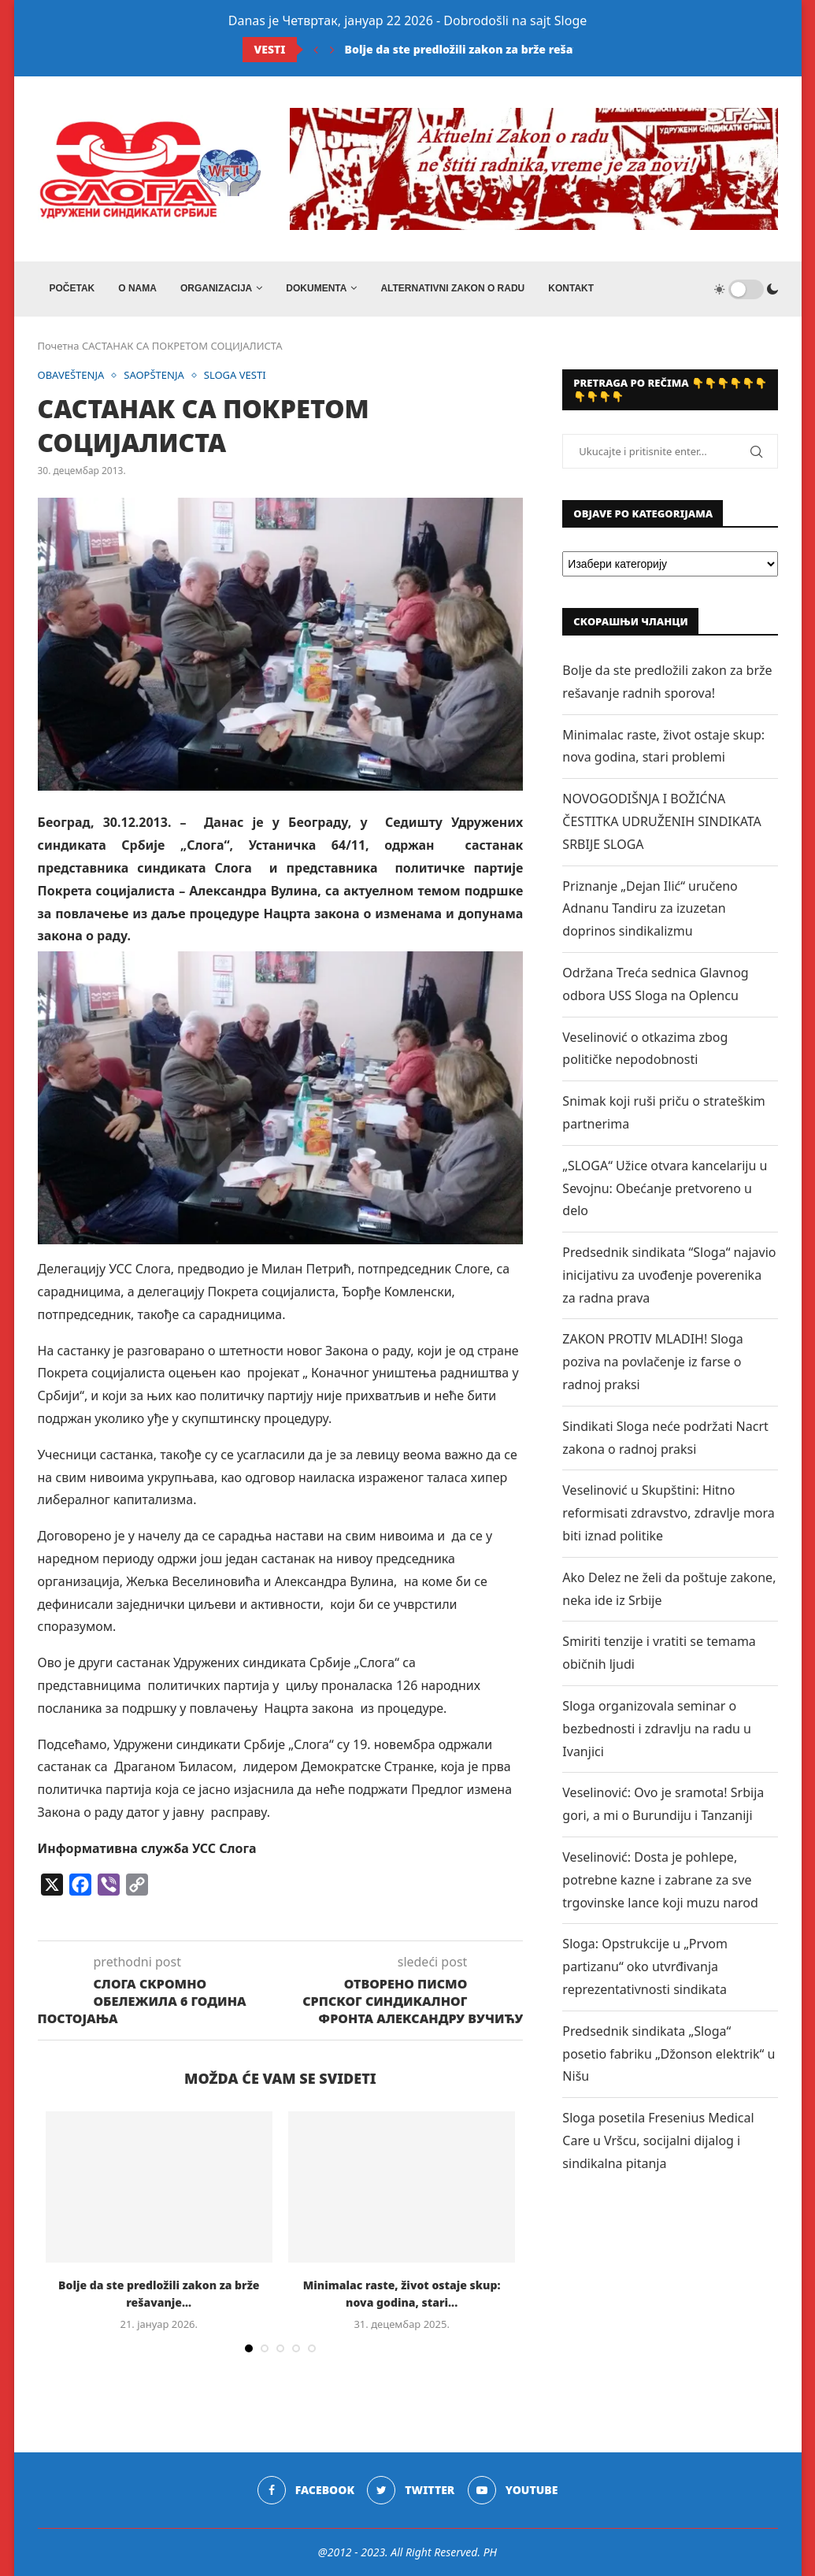 This screenshot has width=815, height=2576. Describe the element at coordinates (332, 49) in the screenshot. I see `[Next]` at that location.